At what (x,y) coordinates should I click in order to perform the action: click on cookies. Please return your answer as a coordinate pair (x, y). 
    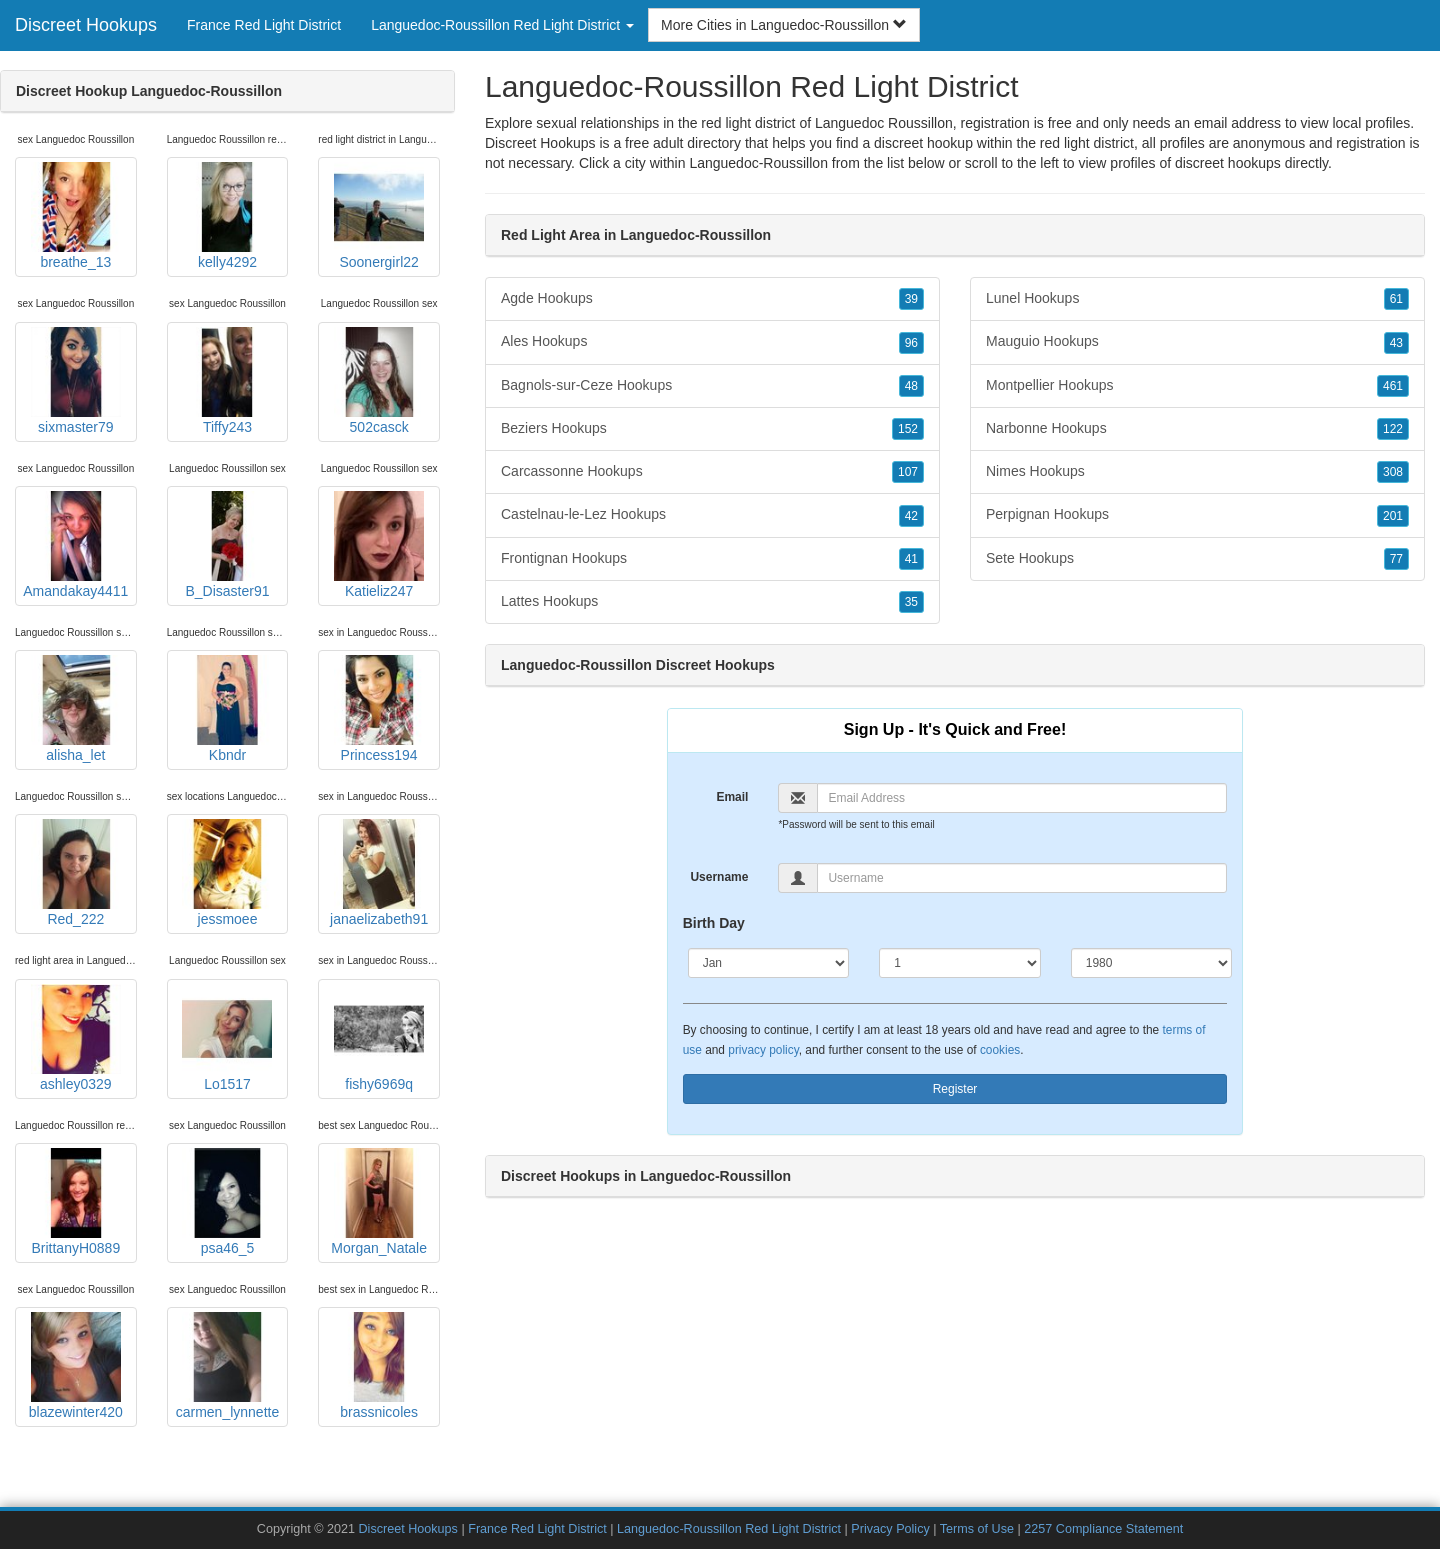
    Looking at the image, I should click on (1000, 1050).